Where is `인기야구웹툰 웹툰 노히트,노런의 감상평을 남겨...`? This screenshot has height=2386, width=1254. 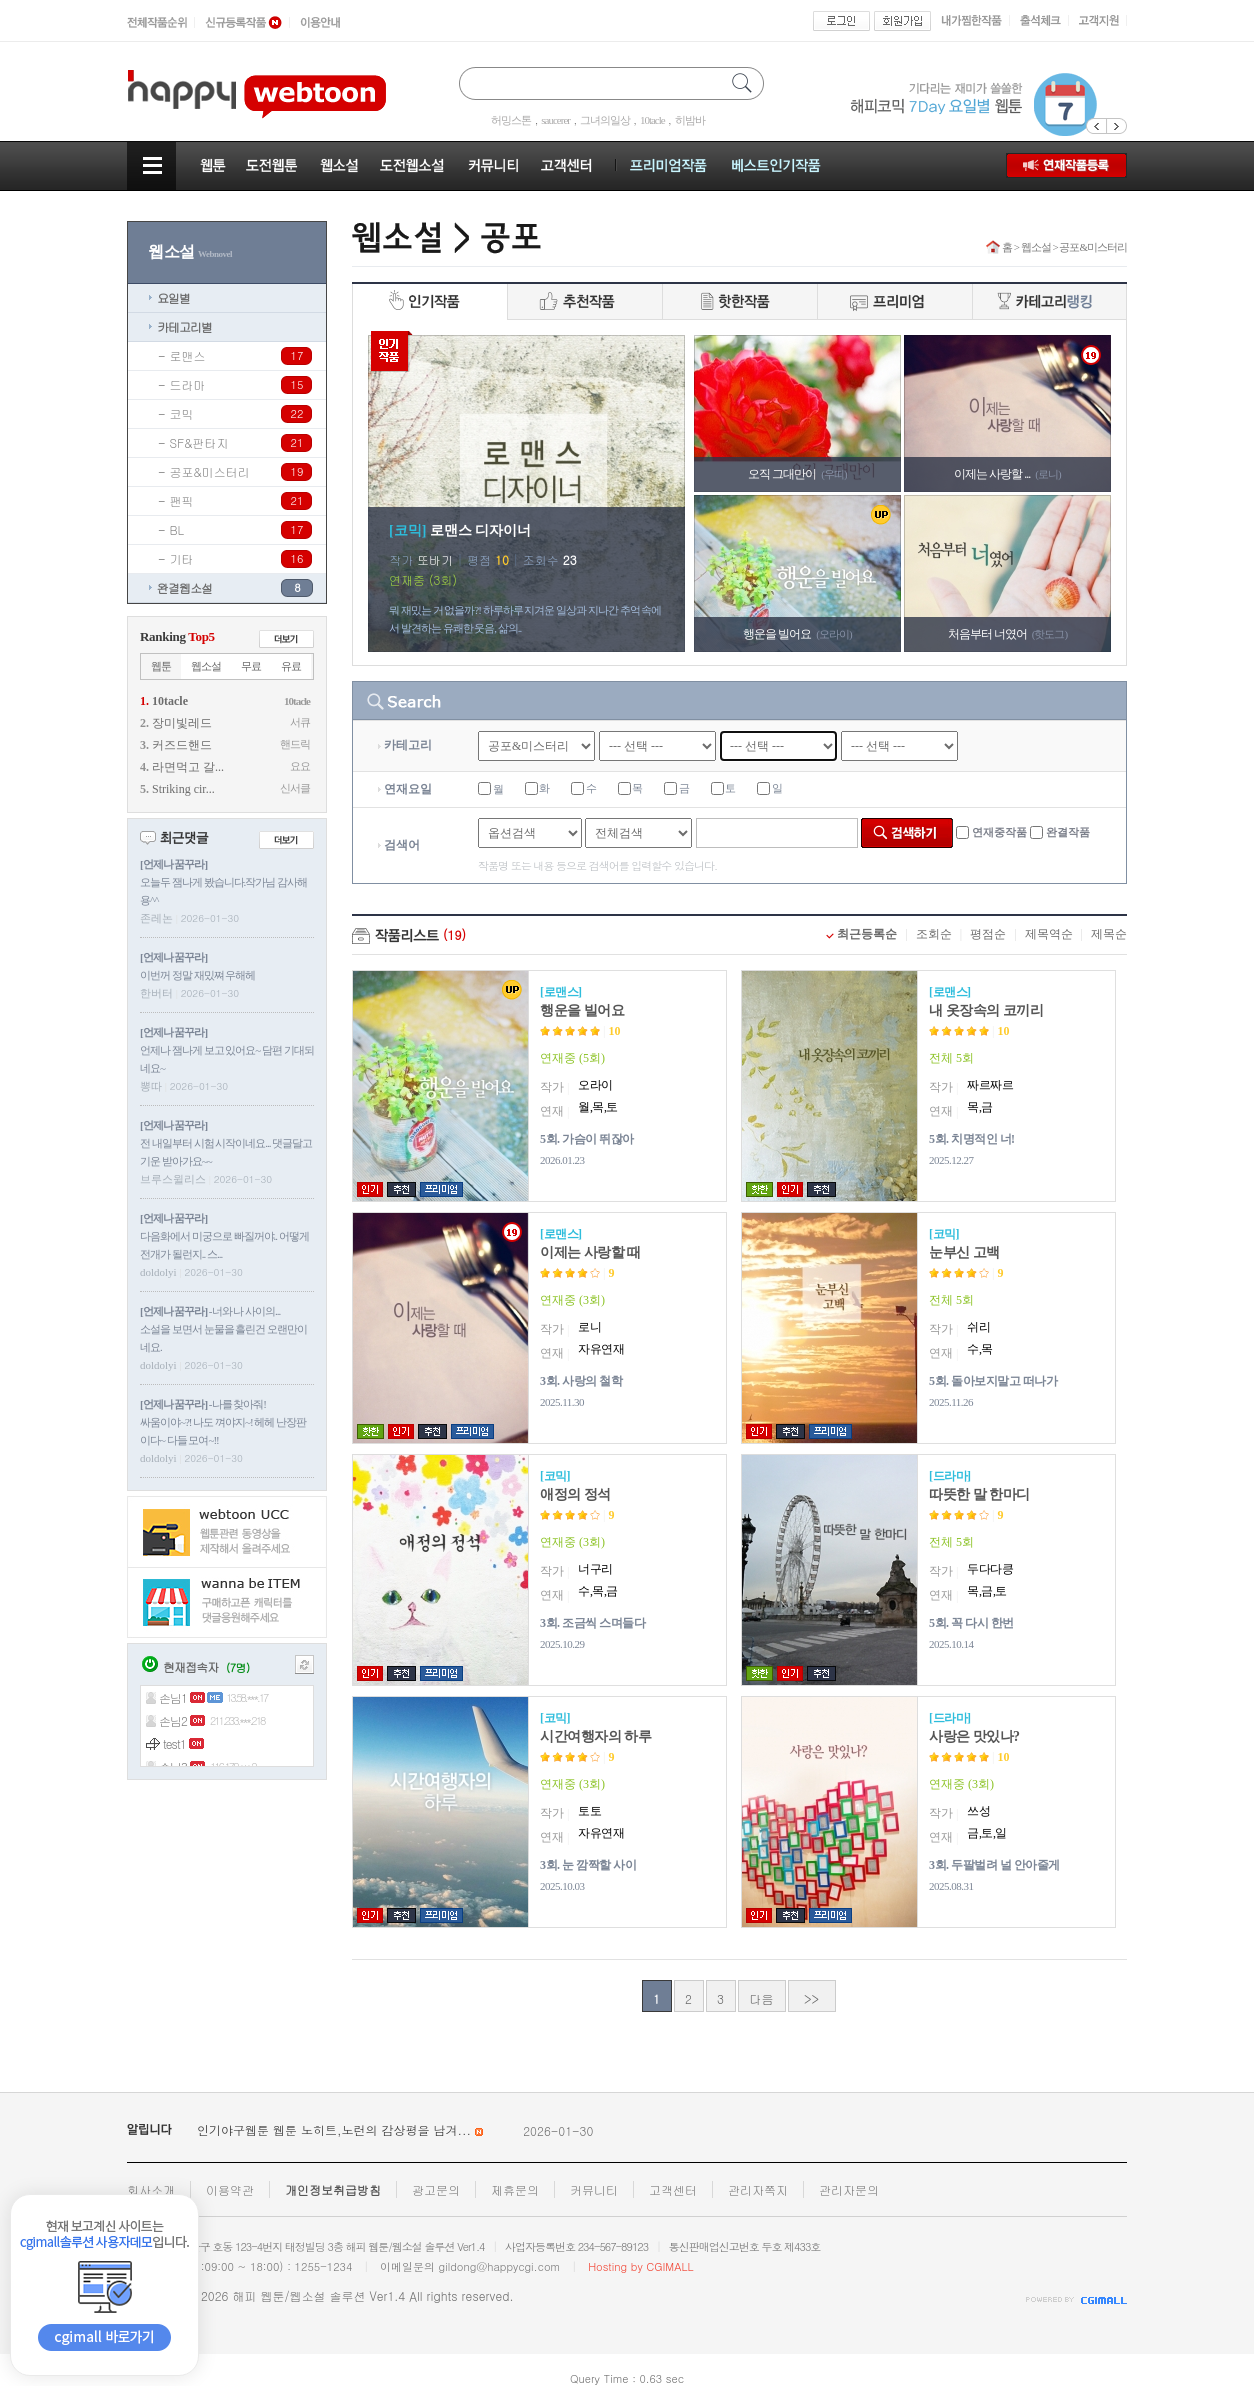 인기야구웹툰 웹툰 노히트,노런의 감상평을 남겨... is located at coordinates (342, 2129).